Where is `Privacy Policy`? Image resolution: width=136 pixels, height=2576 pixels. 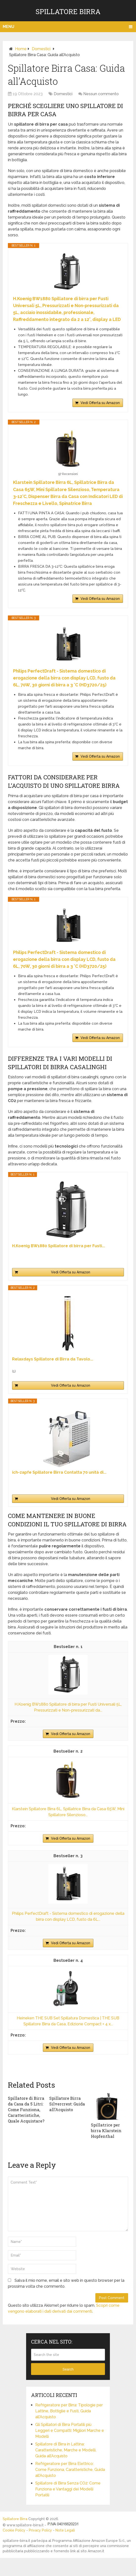 Privacy Policy is located at coordinates (40, 2548).